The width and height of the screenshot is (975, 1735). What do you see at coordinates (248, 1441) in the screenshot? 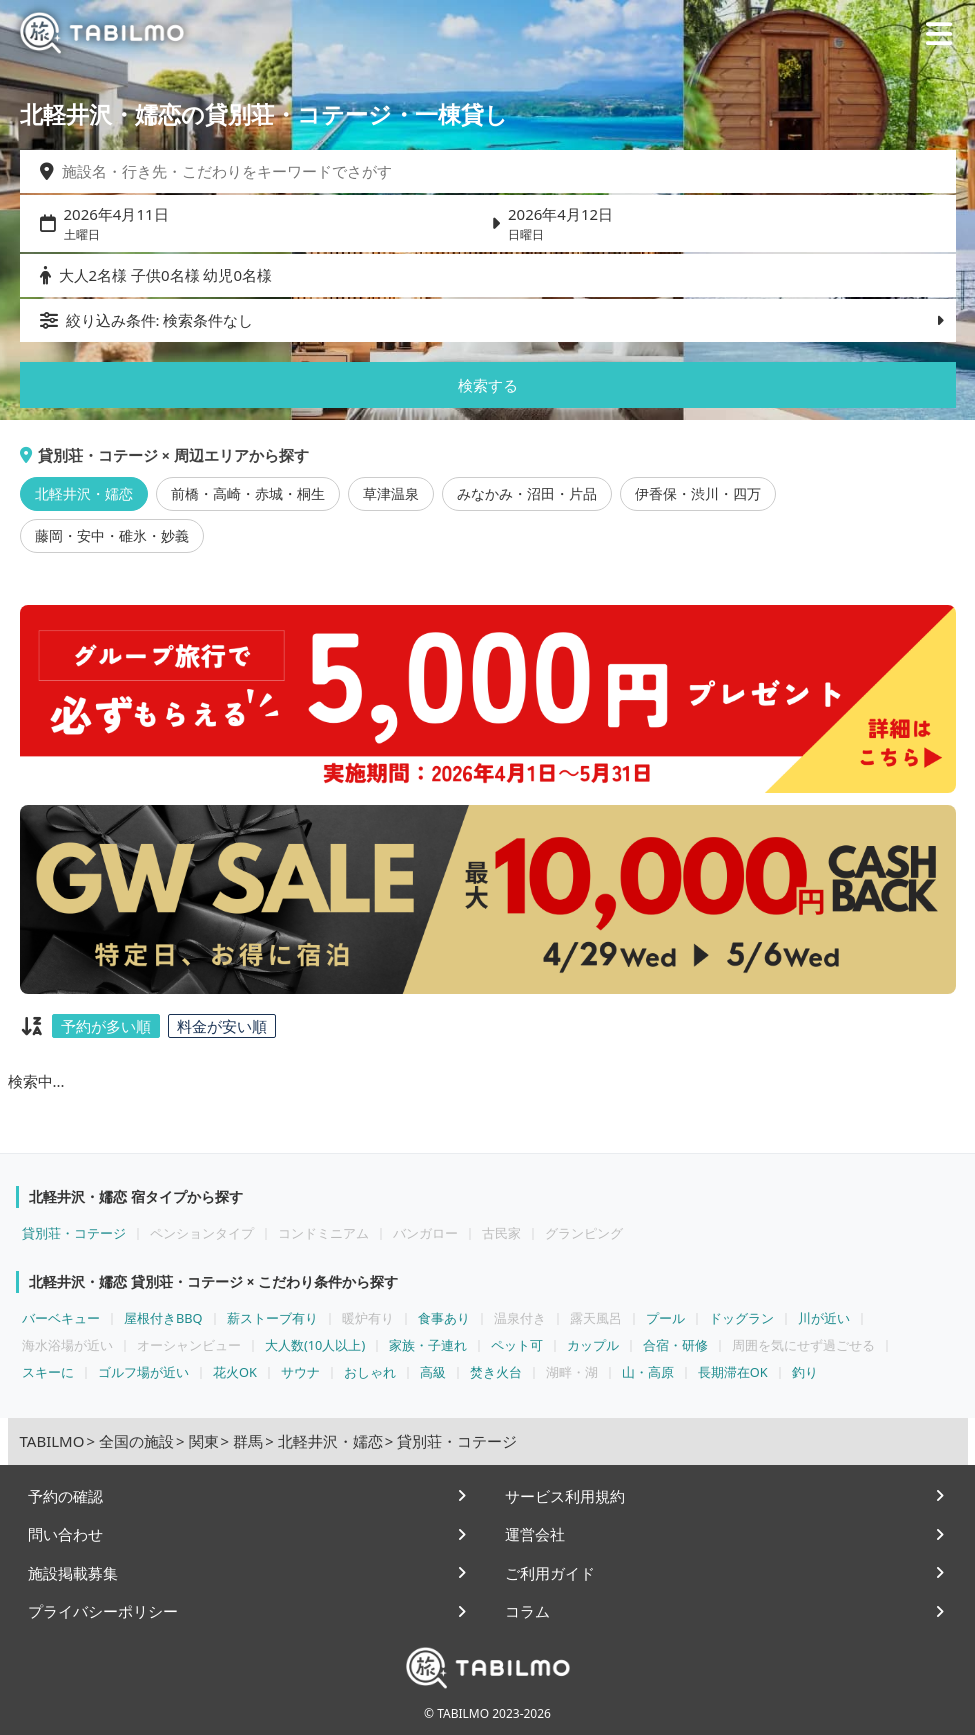
I see `群馬` at bounding box center [248, 1441].